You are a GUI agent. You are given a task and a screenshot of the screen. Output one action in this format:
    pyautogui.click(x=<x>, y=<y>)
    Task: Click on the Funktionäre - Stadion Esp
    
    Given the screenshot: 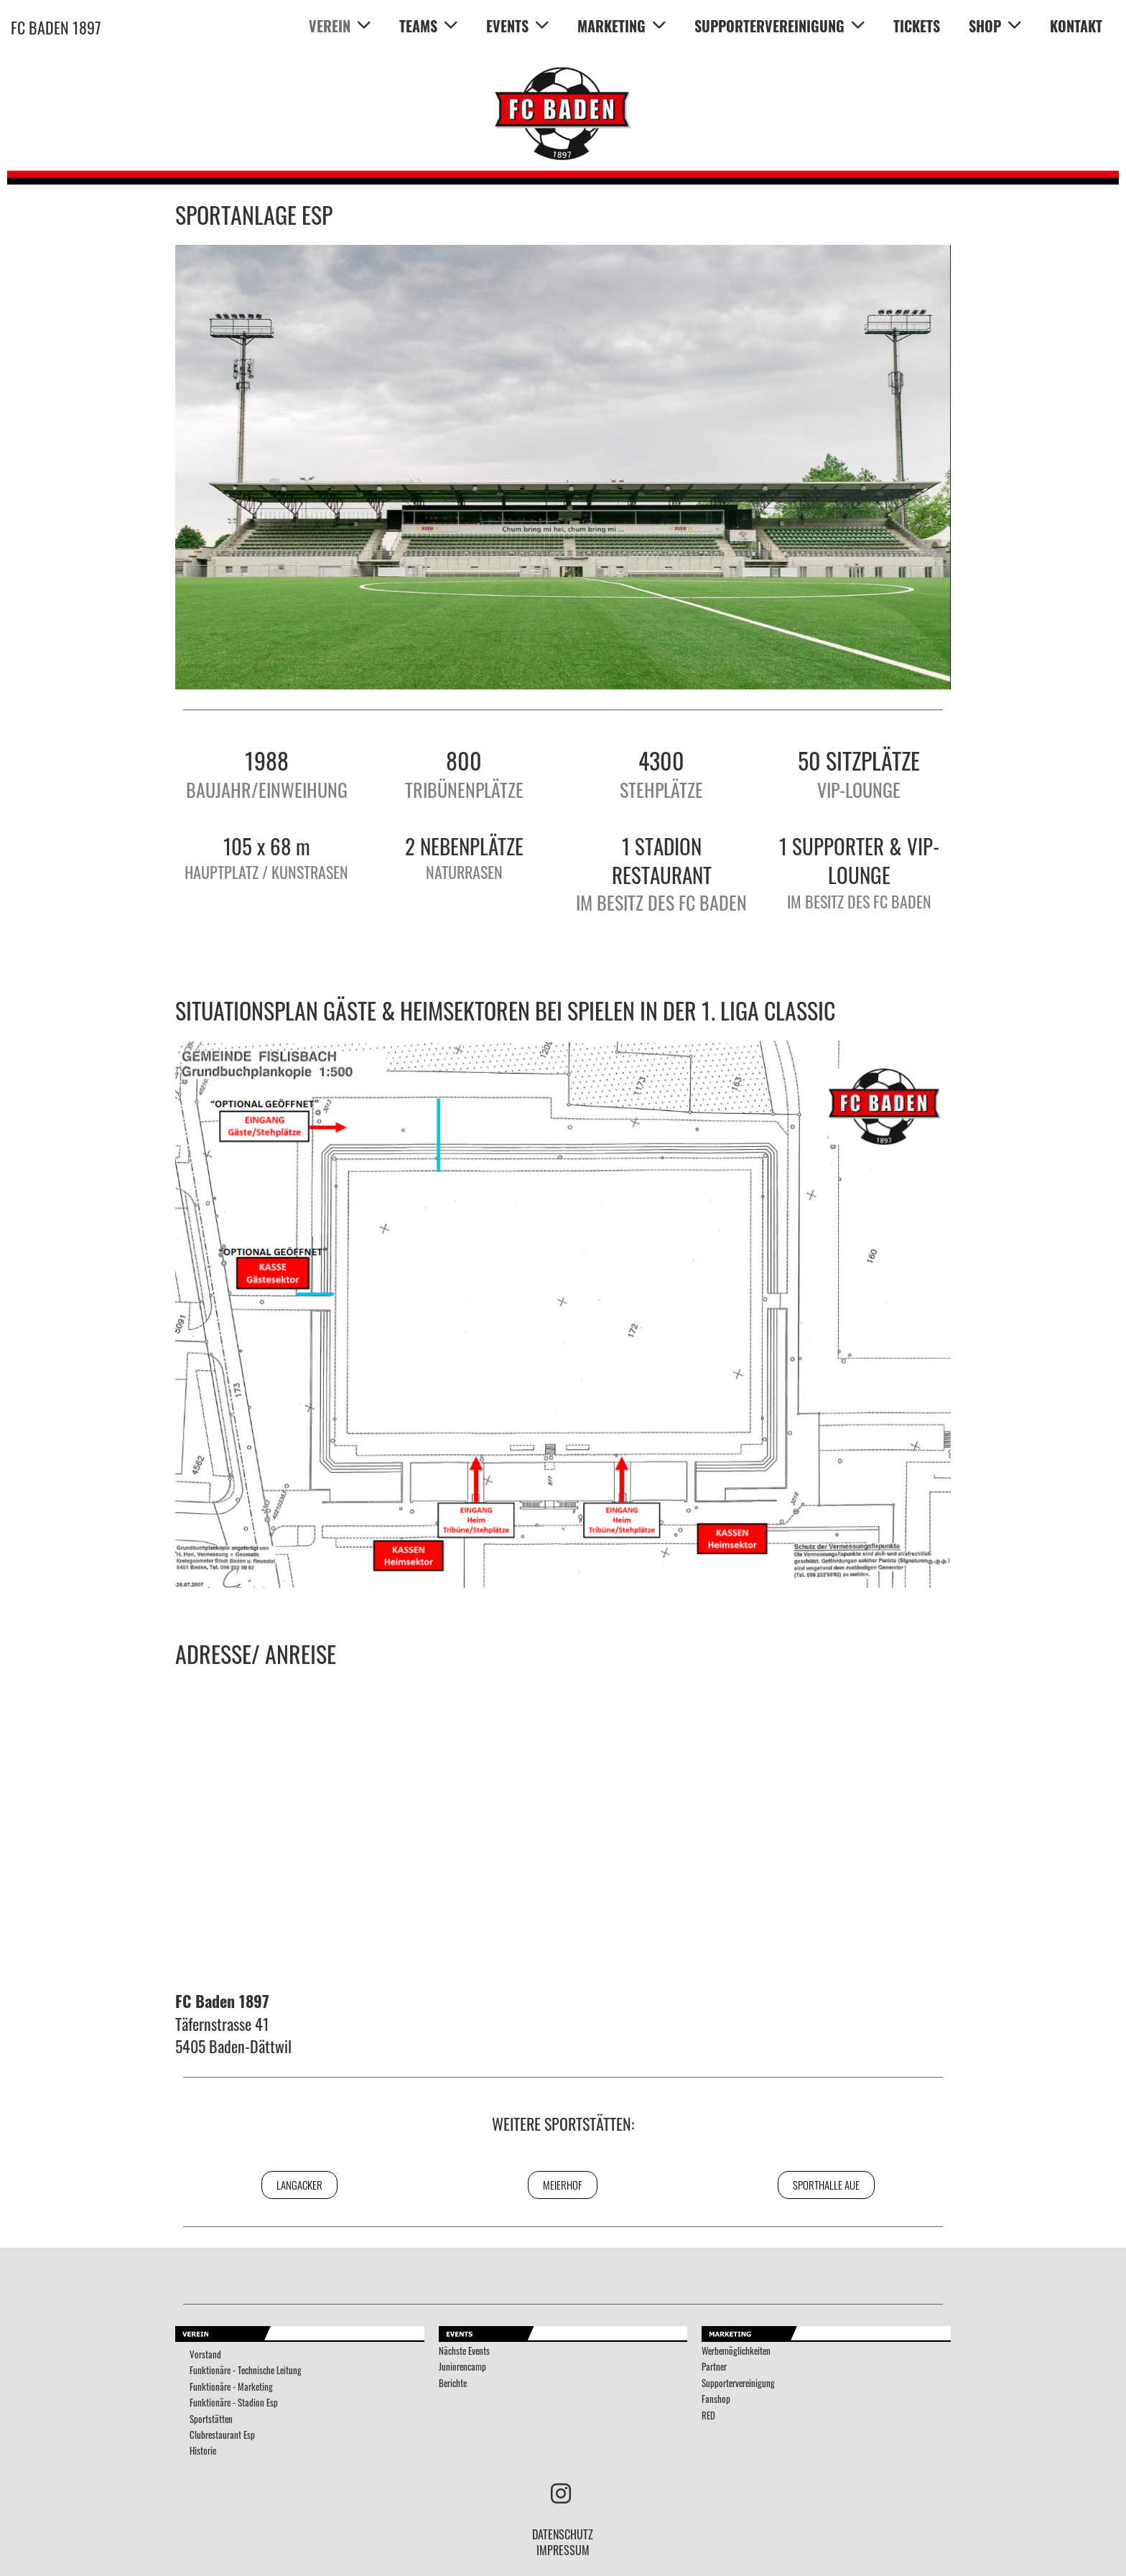 What is the action you would take?
    pyautogui.click(x=234, y=2402)
    